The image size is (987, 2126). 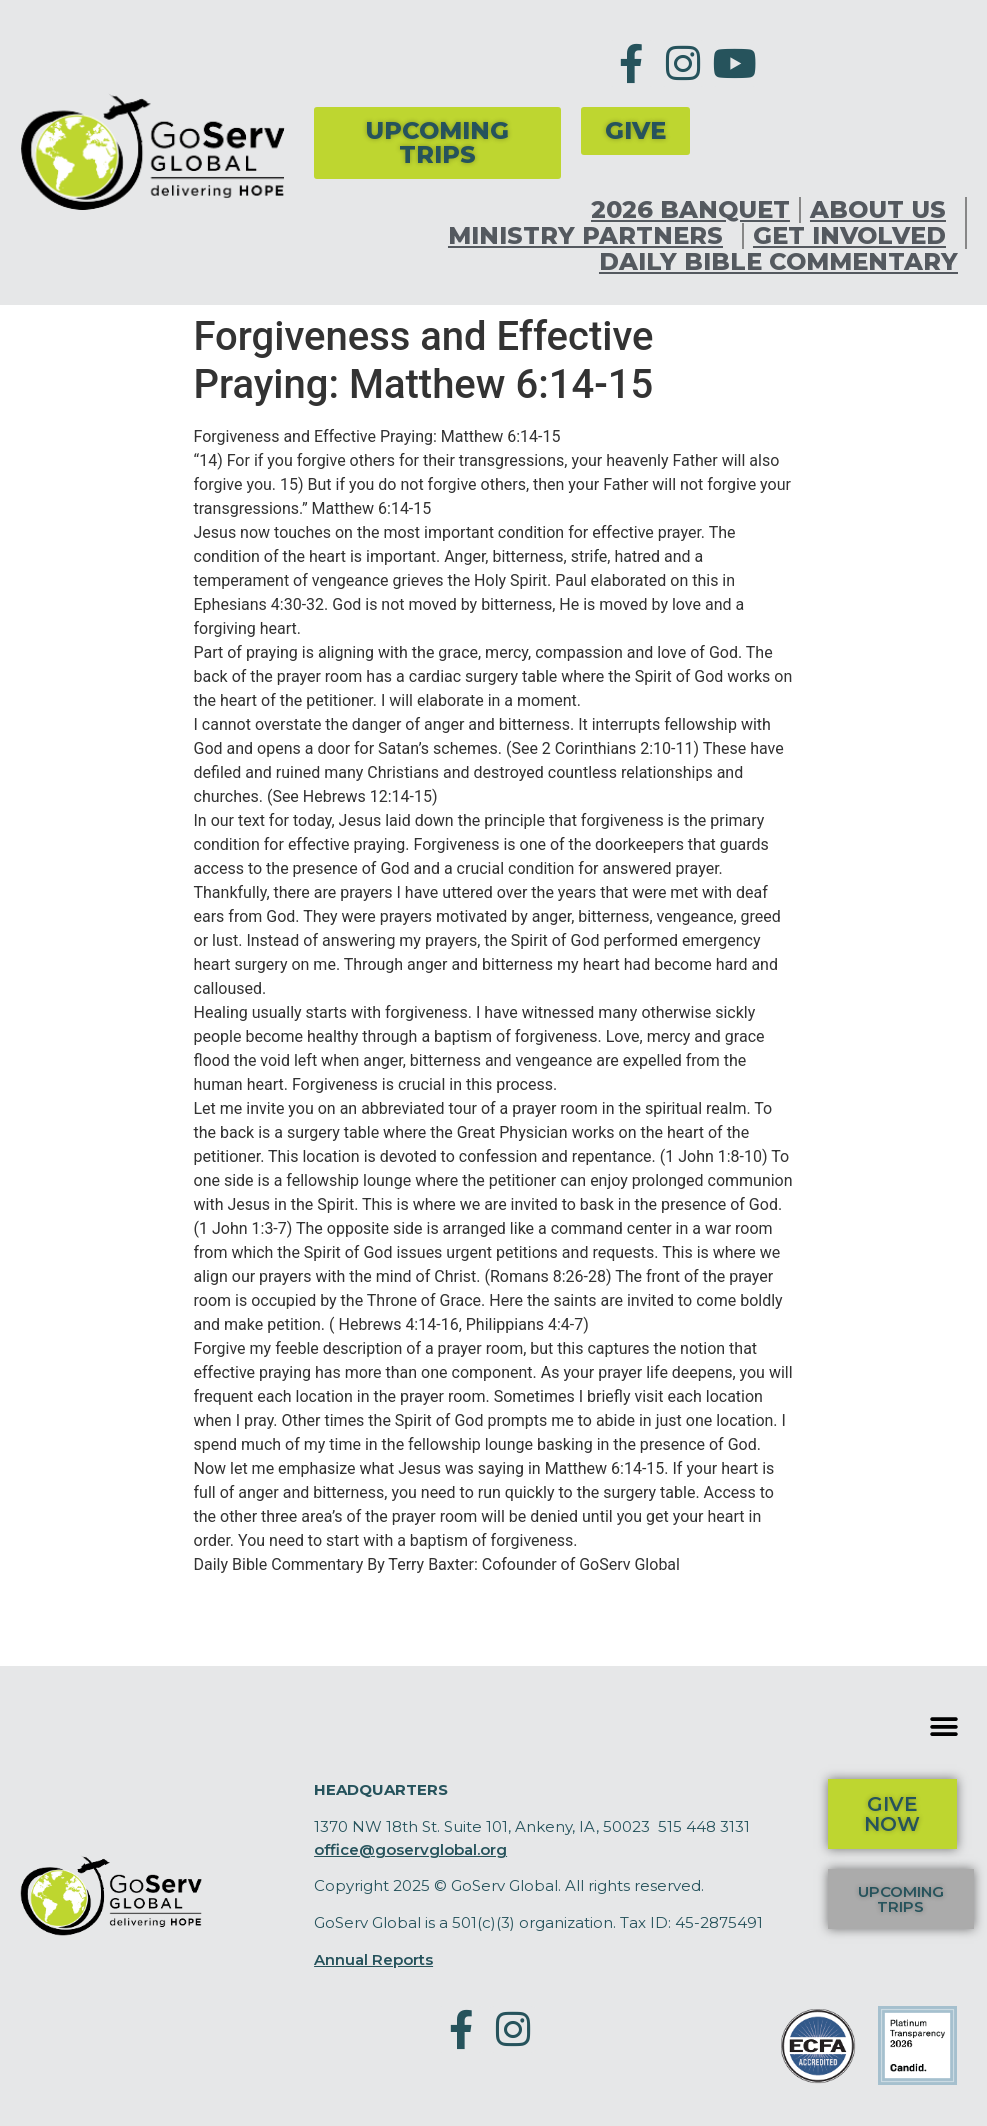 I want to click on Ministry Partners, so click(x=590, y=236).